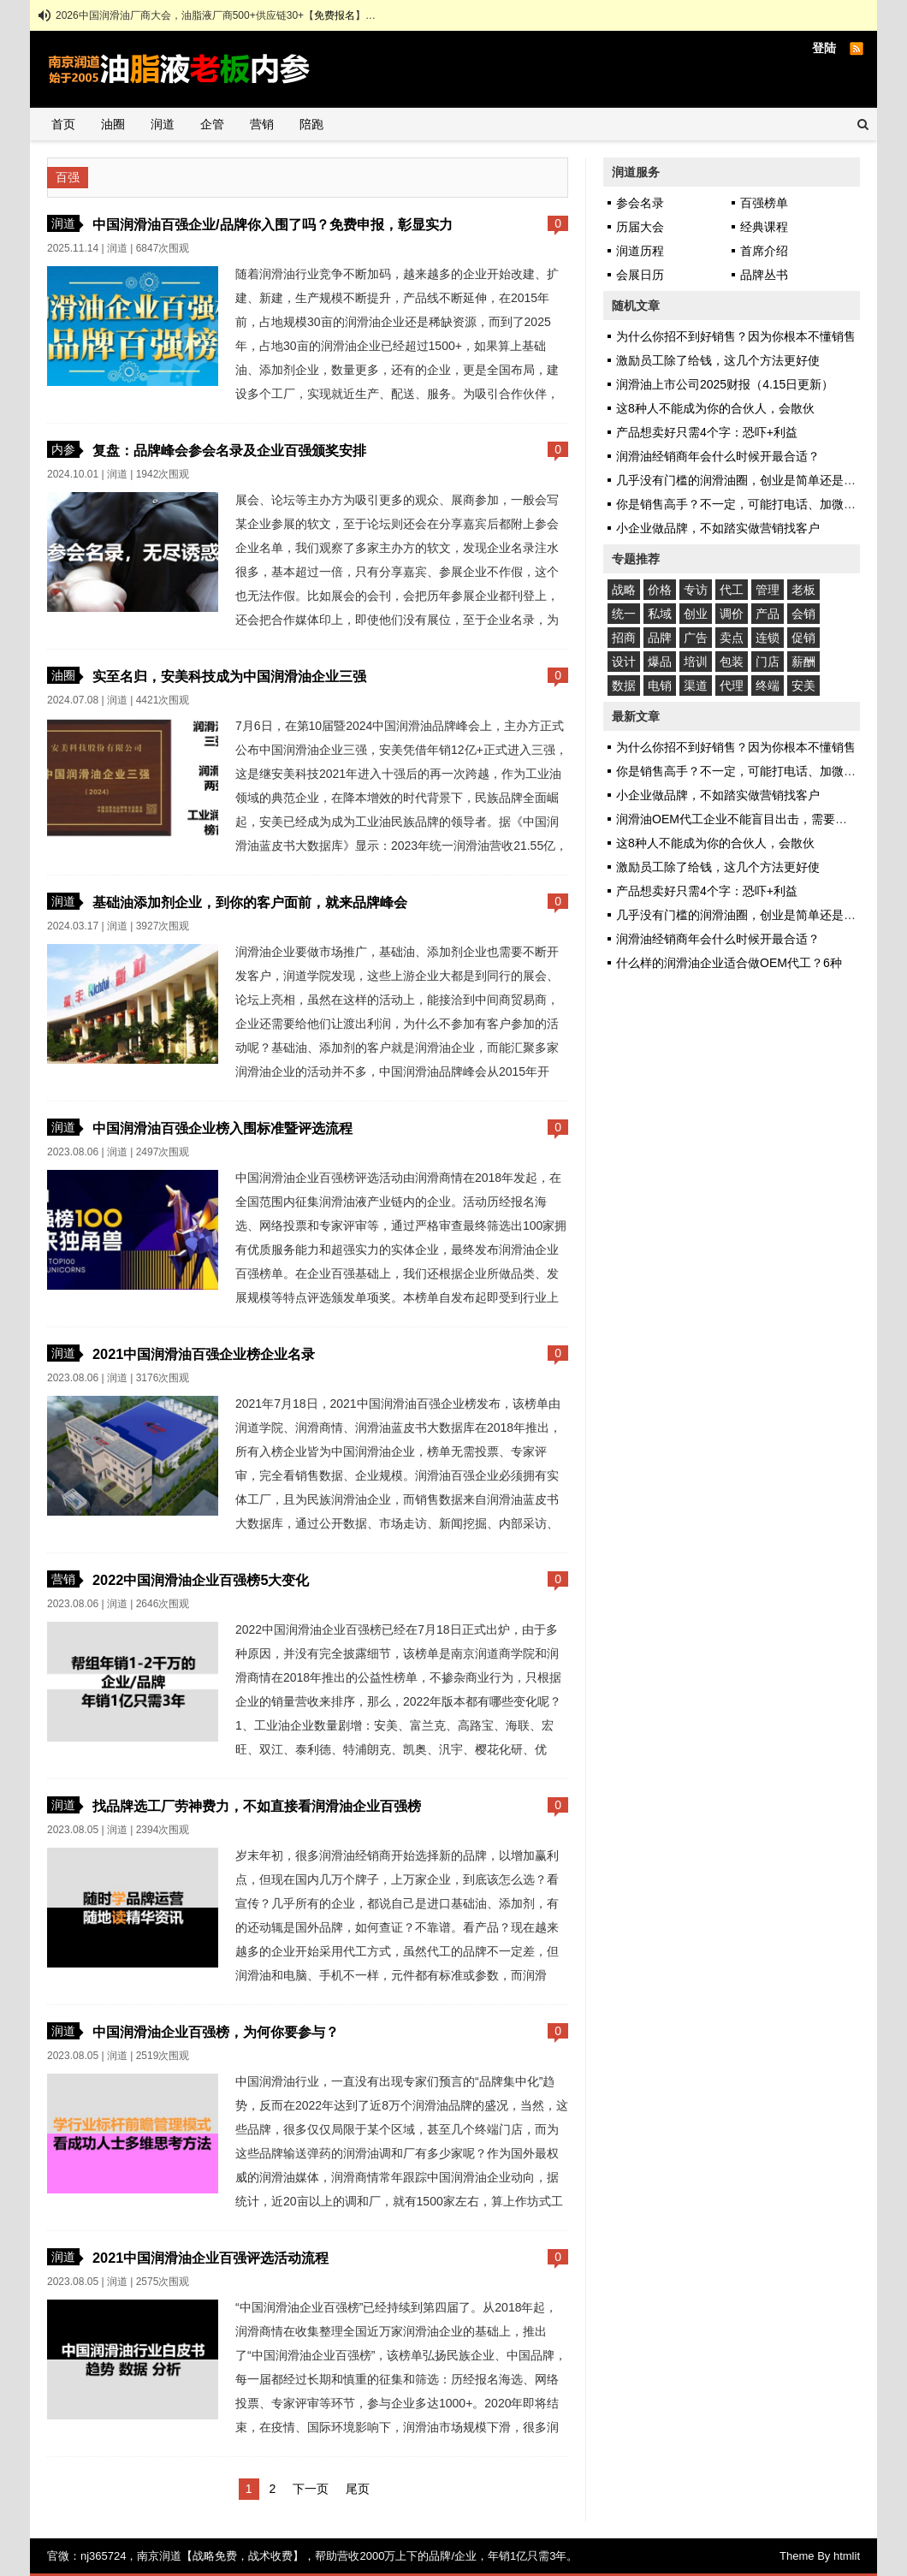  I want to click on 中国润滑油百强企业/品牌你入围了吗？免费申报，彰显实力, so click(272, 224).